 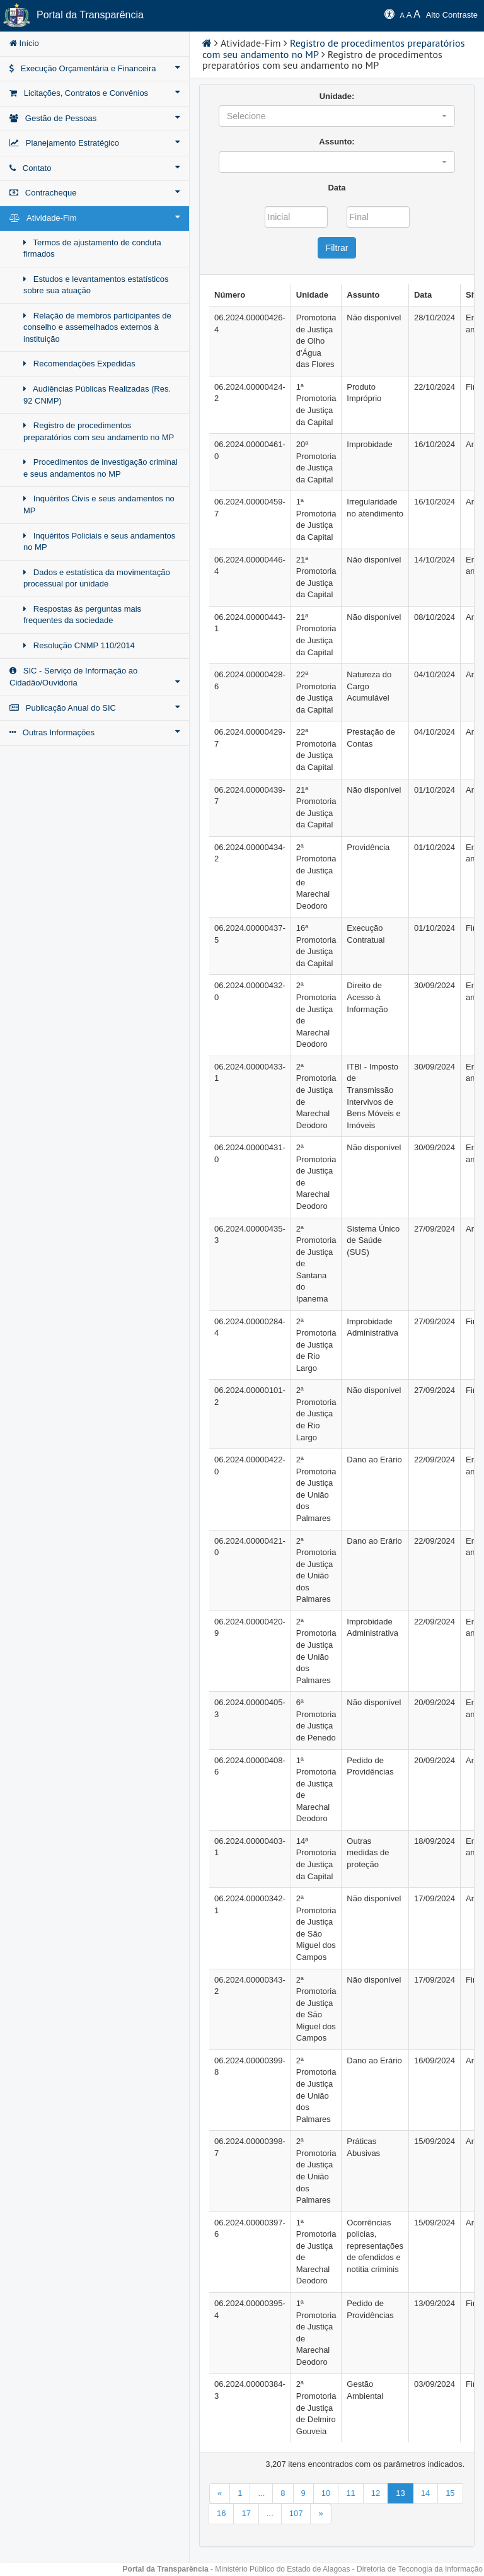 What do you see at coordinates (452, 15) in the screenshot?
I see `Alto Contraste` at bounding box center [452, 15].